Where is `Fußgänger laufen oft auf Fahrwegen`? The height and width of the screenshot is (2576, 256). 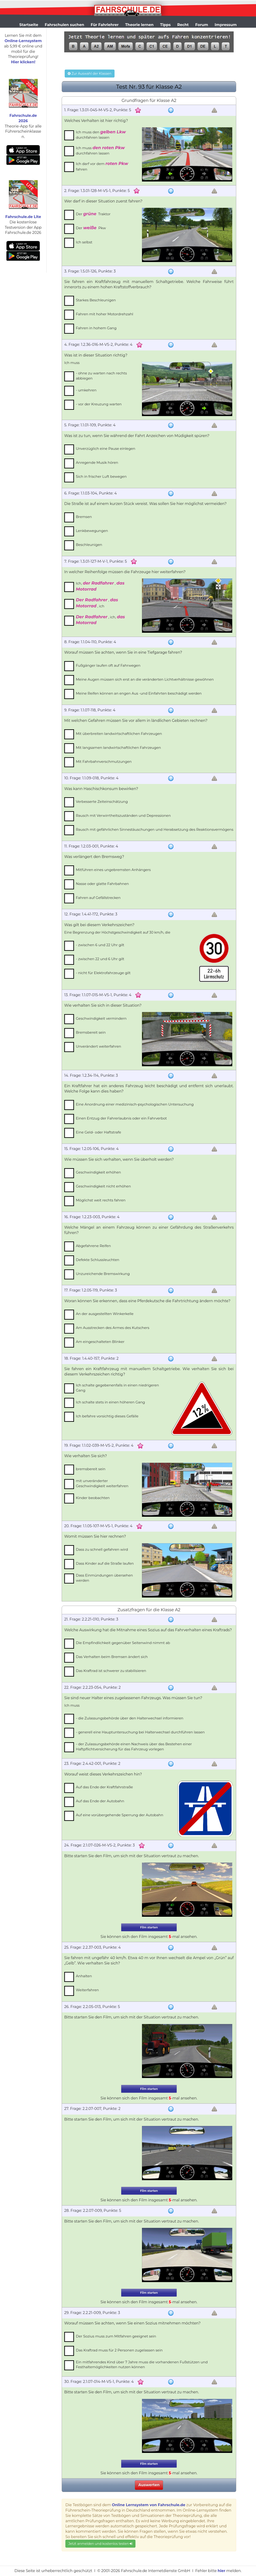 Fußgänger laufen oft auf Fahrwegen is located at coordinates (108, 665).